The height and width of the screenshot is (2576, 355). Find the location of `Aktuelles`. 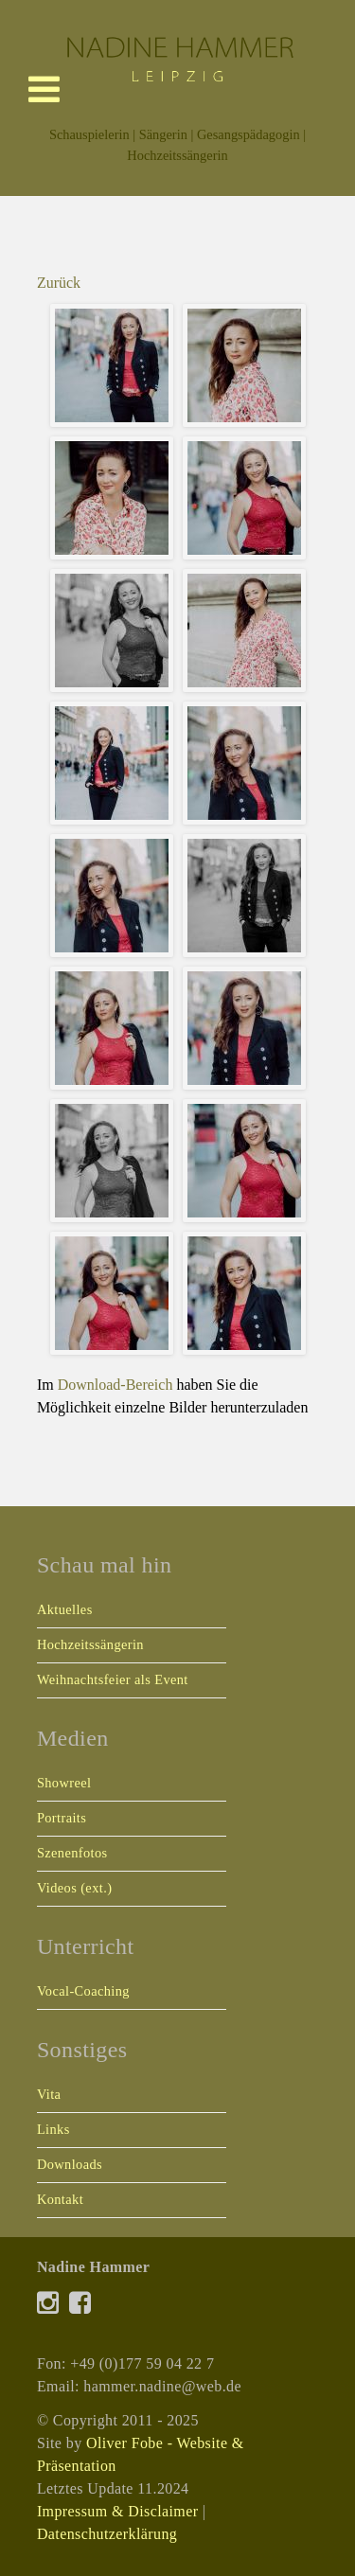

Aktuelles is located at coordinates (65, 1609).